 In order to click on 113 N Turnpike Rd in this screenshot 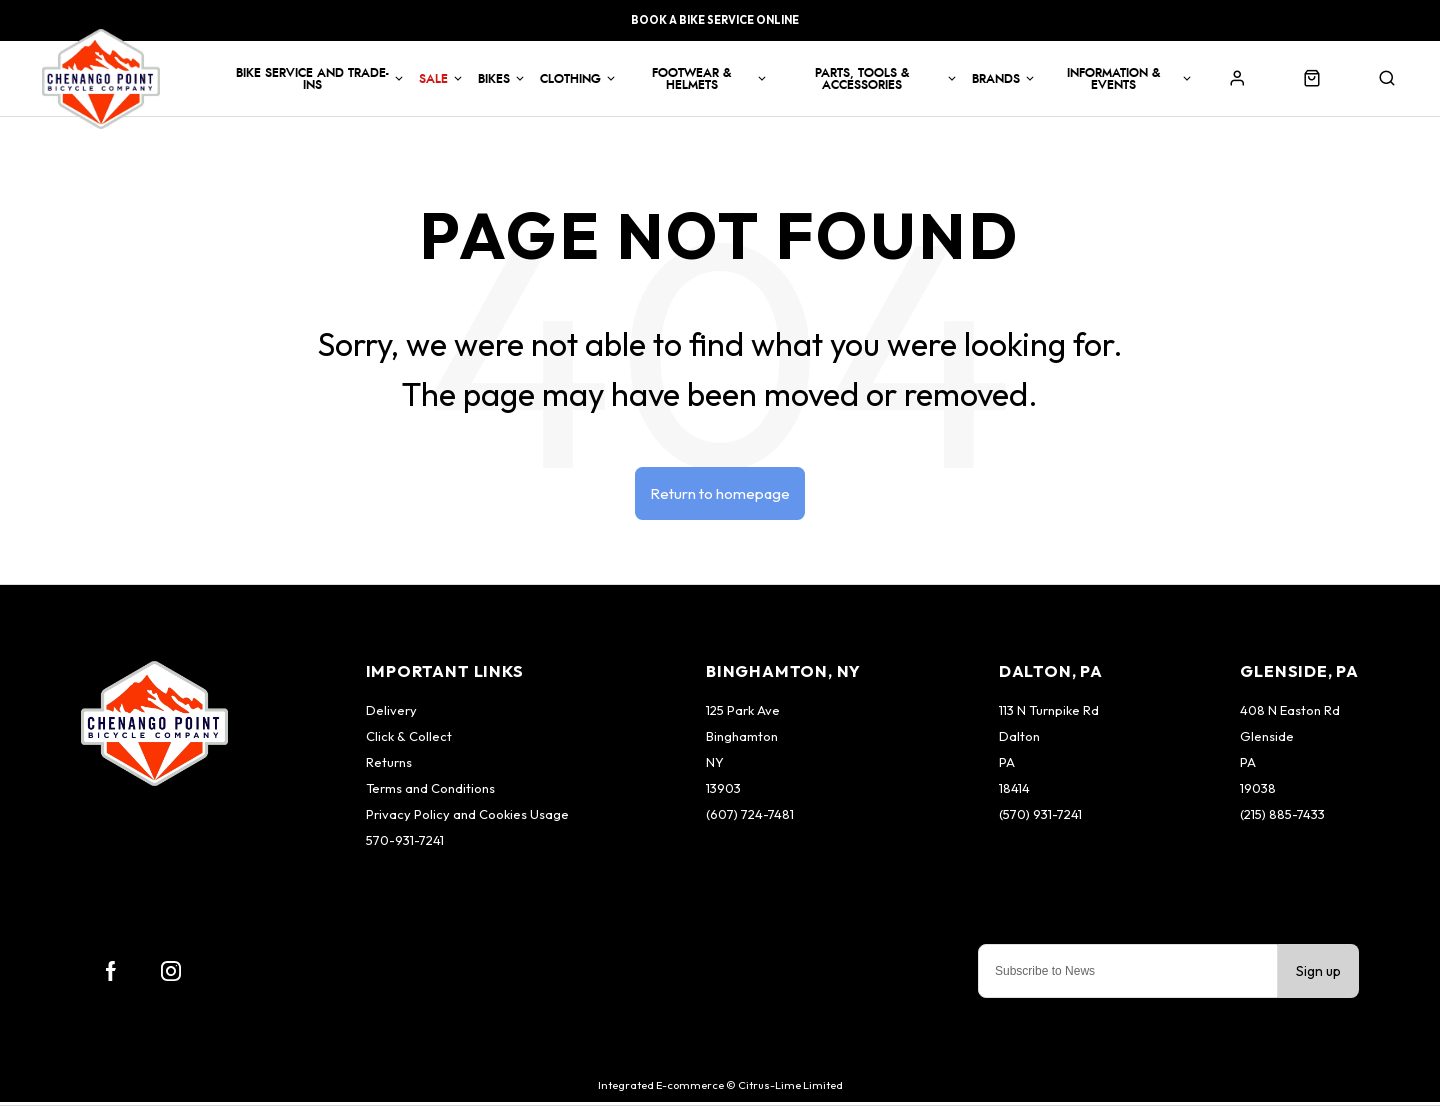, I will do `click(1049, 714)`.